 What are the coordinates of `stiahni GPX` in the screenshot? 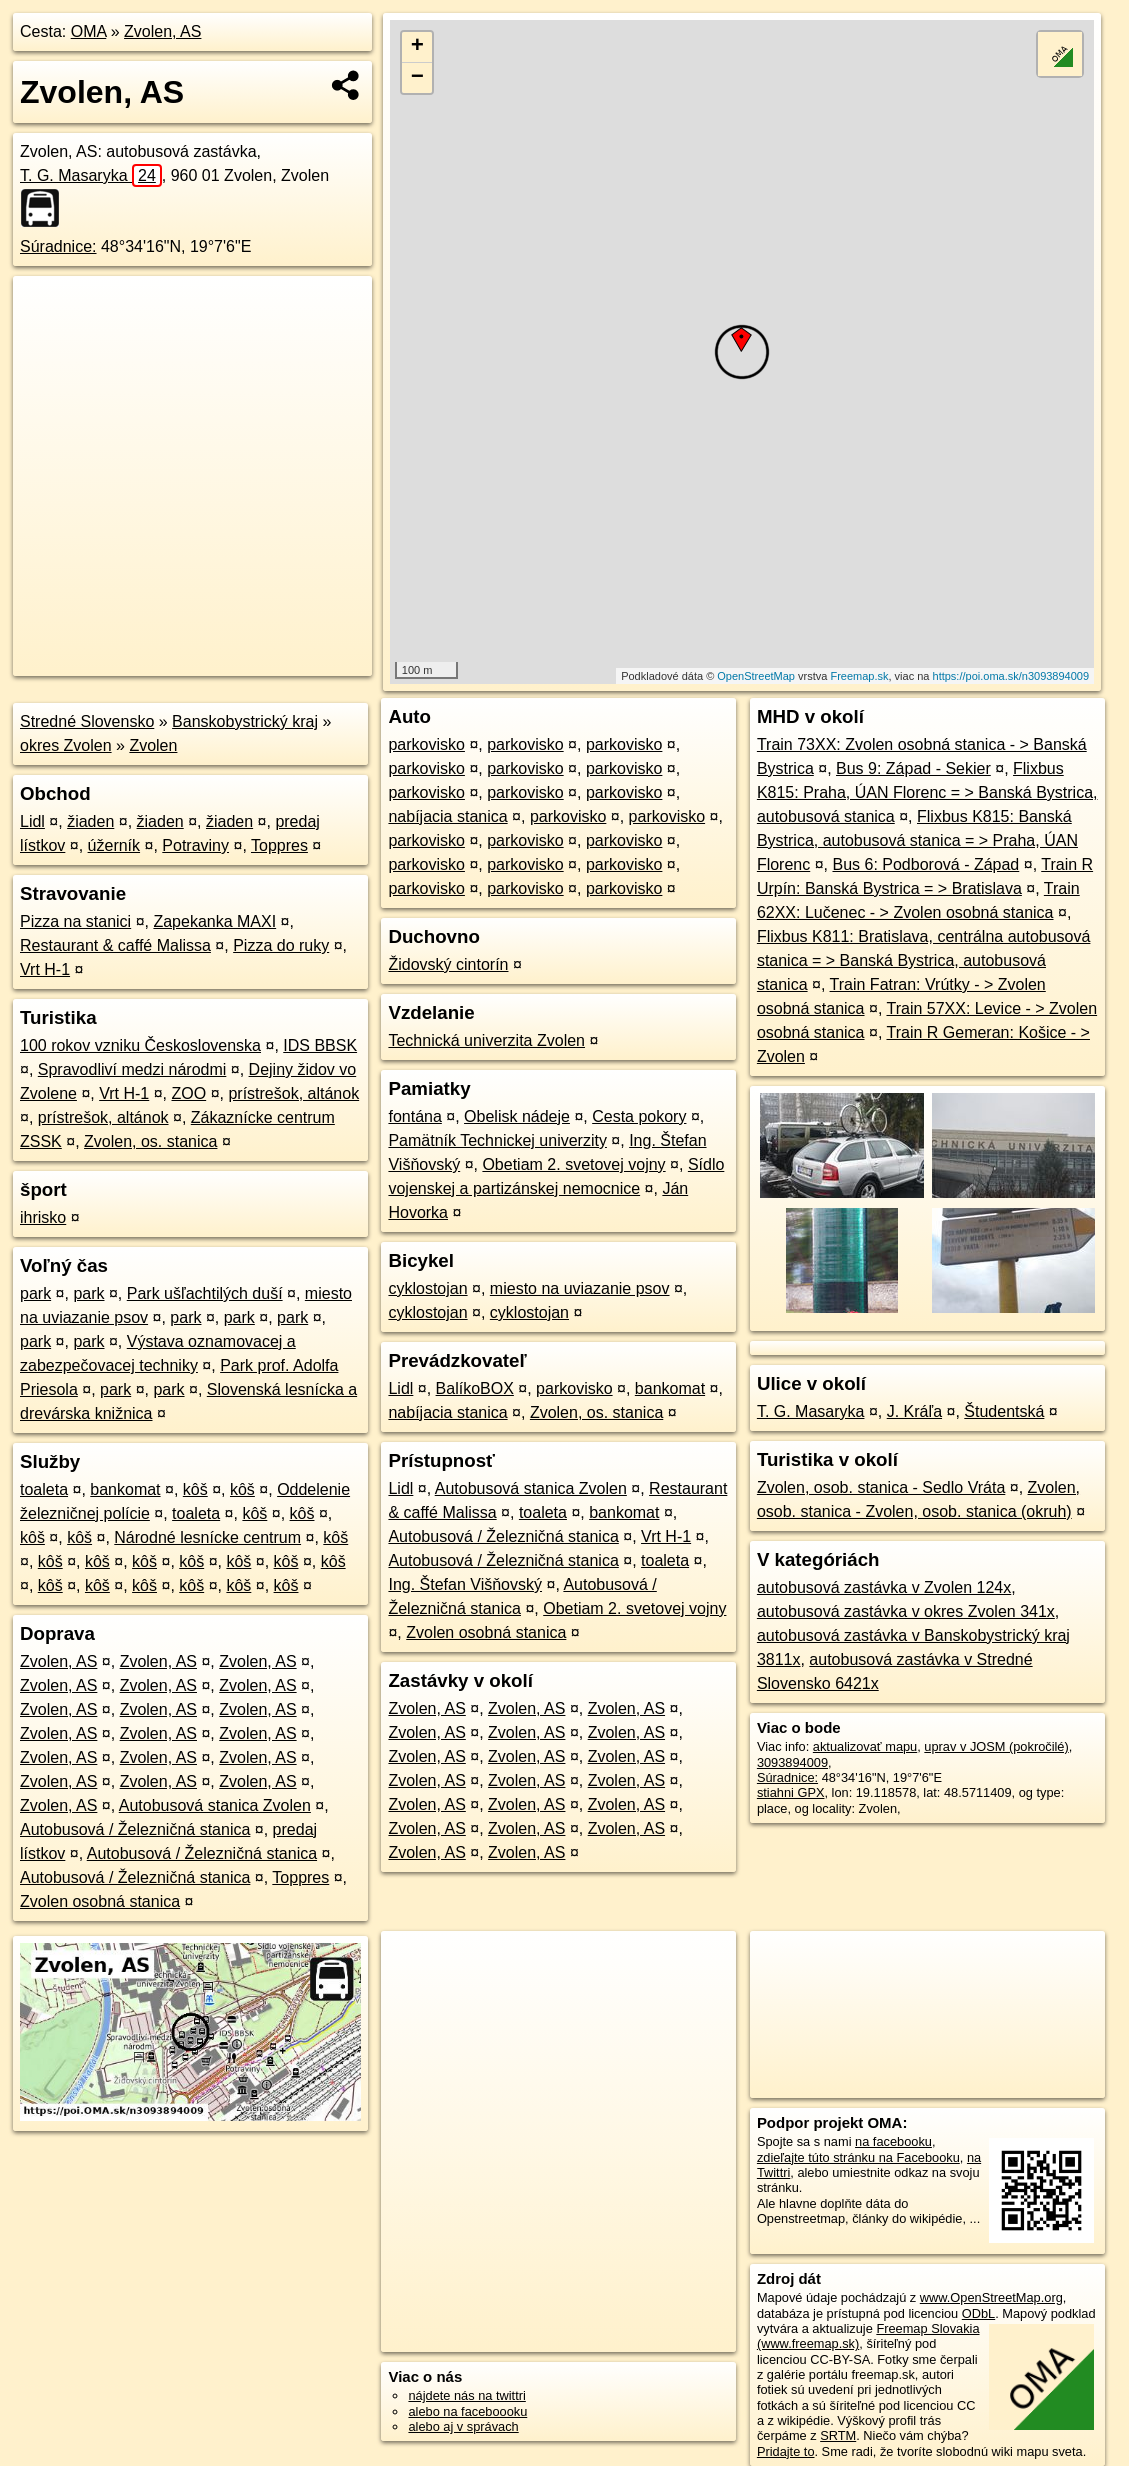 It's located at (791, 1792).